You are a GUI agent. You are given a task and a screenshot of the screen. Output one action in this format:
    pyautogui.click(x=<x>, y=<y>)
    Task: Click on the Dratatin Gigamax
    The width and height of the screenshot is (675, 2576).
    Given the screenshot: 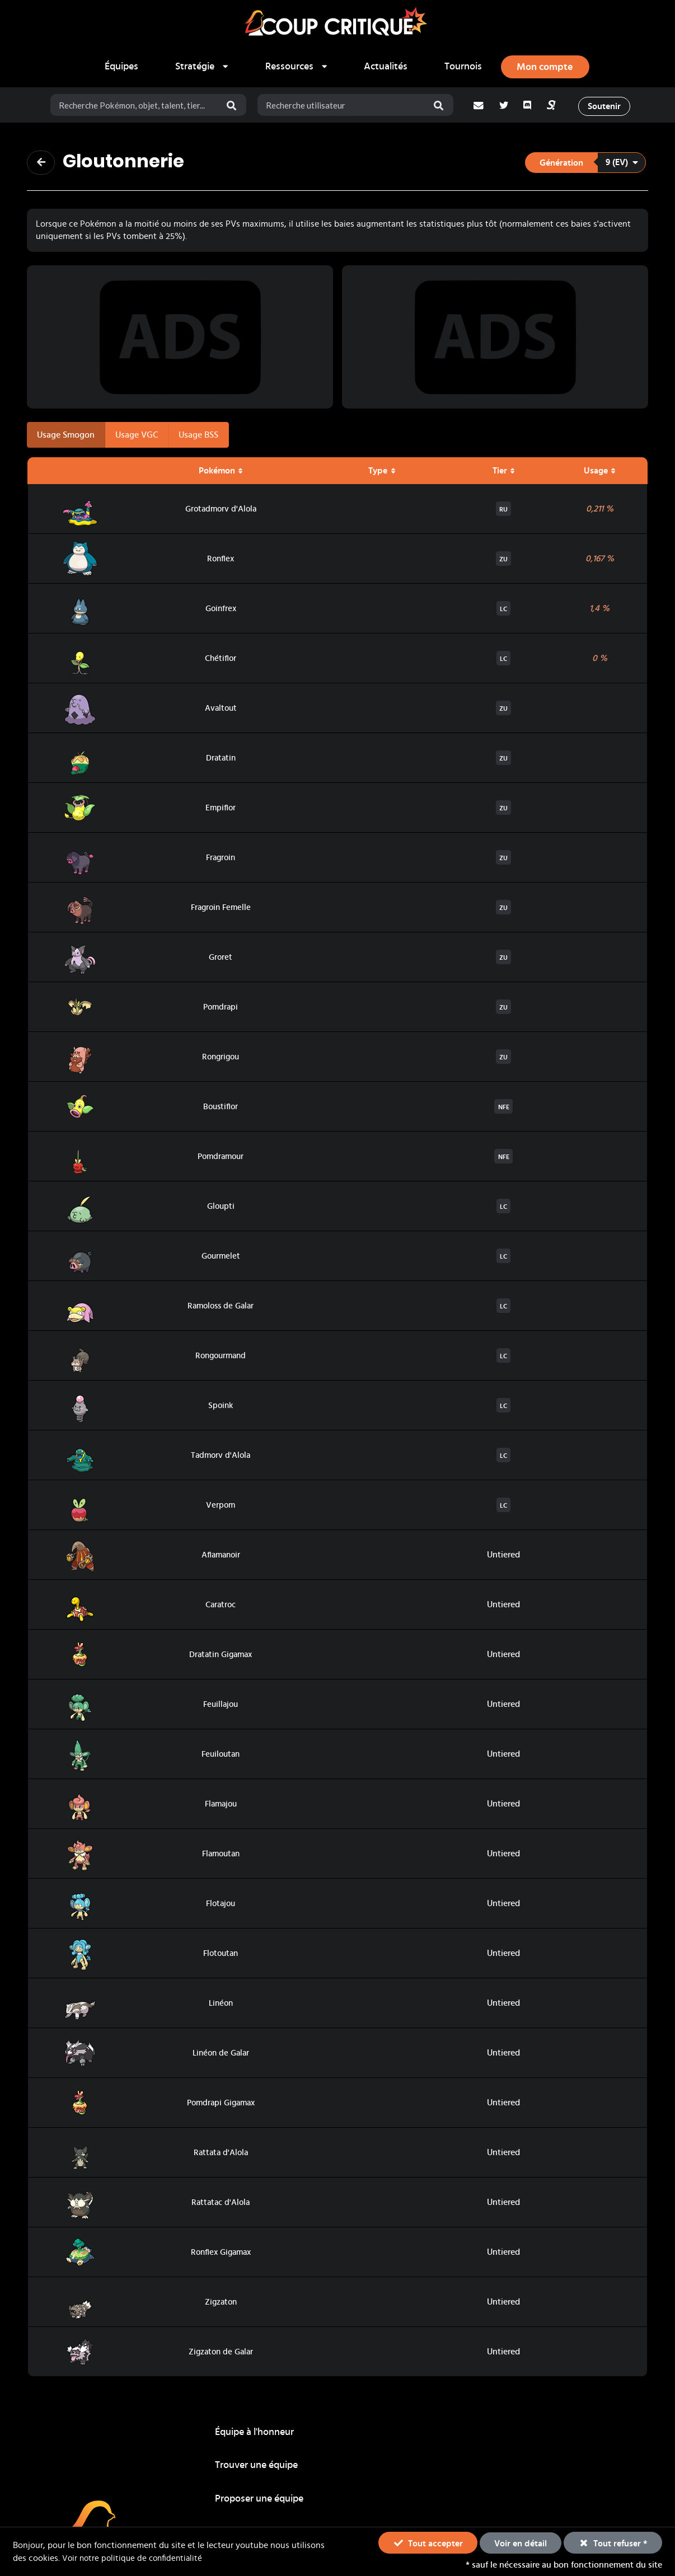 What is the action you would take?
    pyautogui.click(x=221, y=1657)
    